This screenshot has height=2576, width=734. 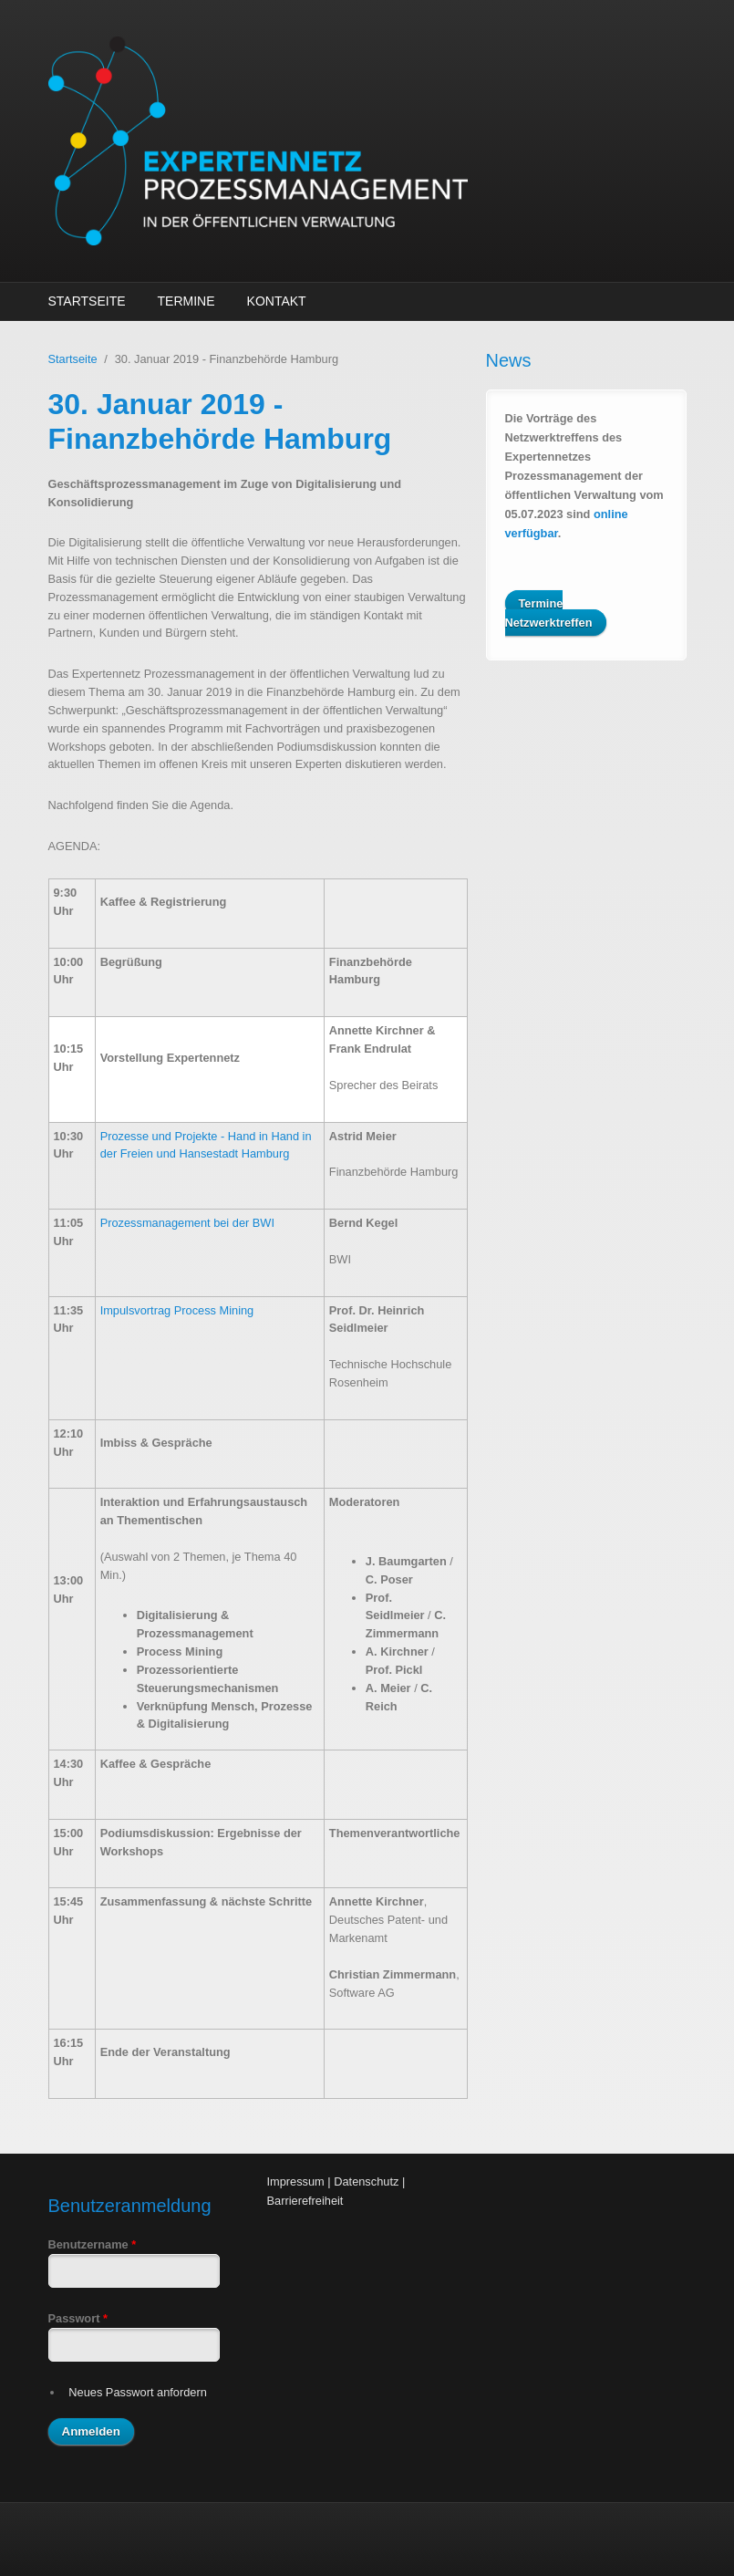 What do you see at coordinates (137, 2392) in the screenshot?
I see `Neues Passwort anfordern` at bounding box center [137, 2392].